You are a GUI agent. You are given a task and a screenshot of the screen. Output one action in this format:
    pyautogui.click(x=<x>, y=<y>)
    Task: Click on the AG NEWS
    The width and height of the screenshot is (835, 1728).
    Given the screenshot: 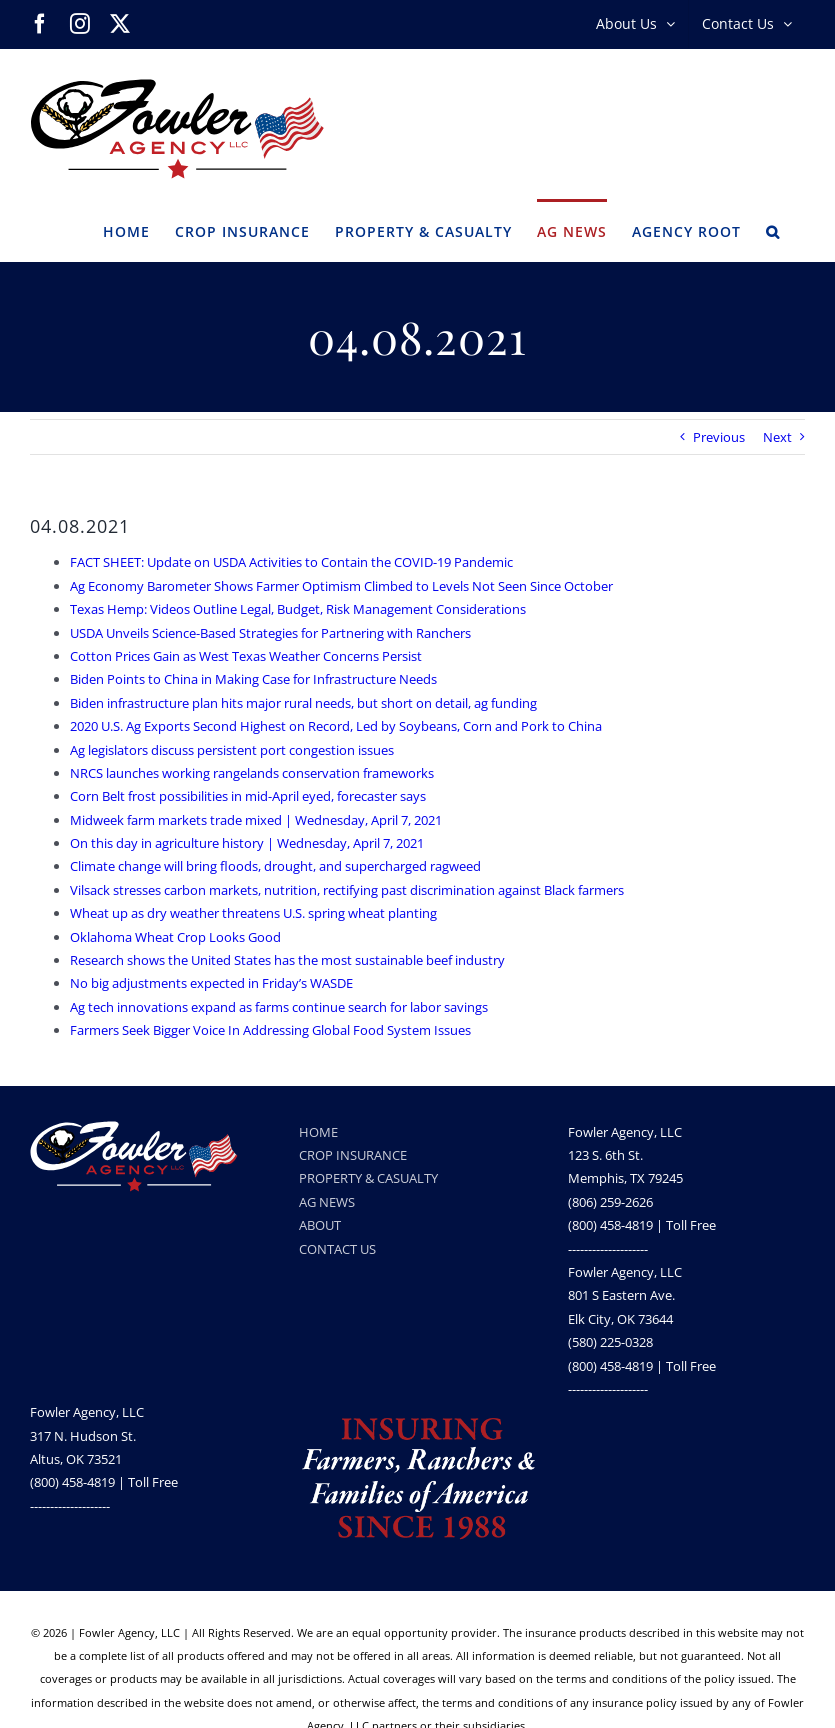 What is the action you would take?
    pyautogui.click(x=327, y=1202)
    